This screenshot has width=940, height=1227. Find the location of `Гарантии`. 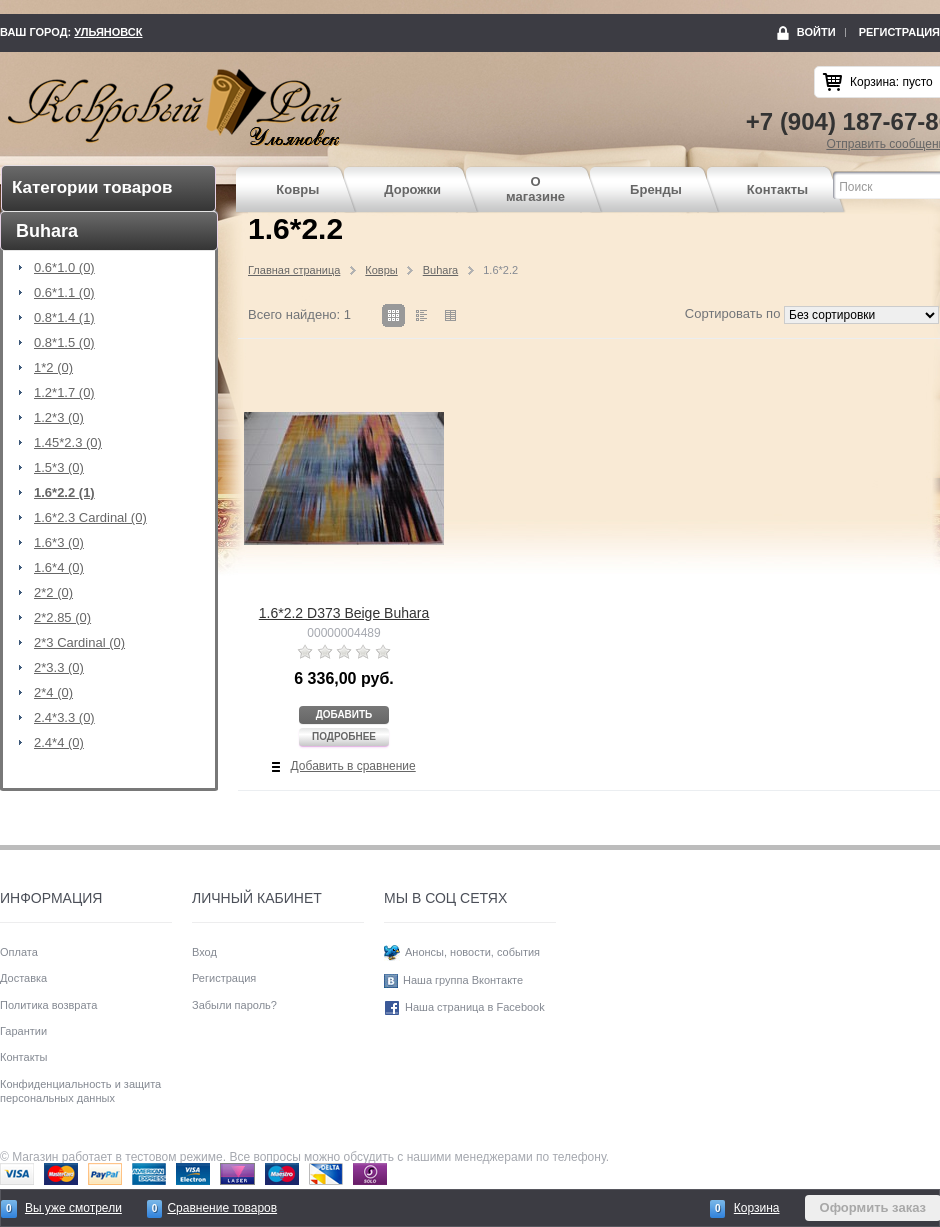

Гарантии is located at coordinates (23, 1031).